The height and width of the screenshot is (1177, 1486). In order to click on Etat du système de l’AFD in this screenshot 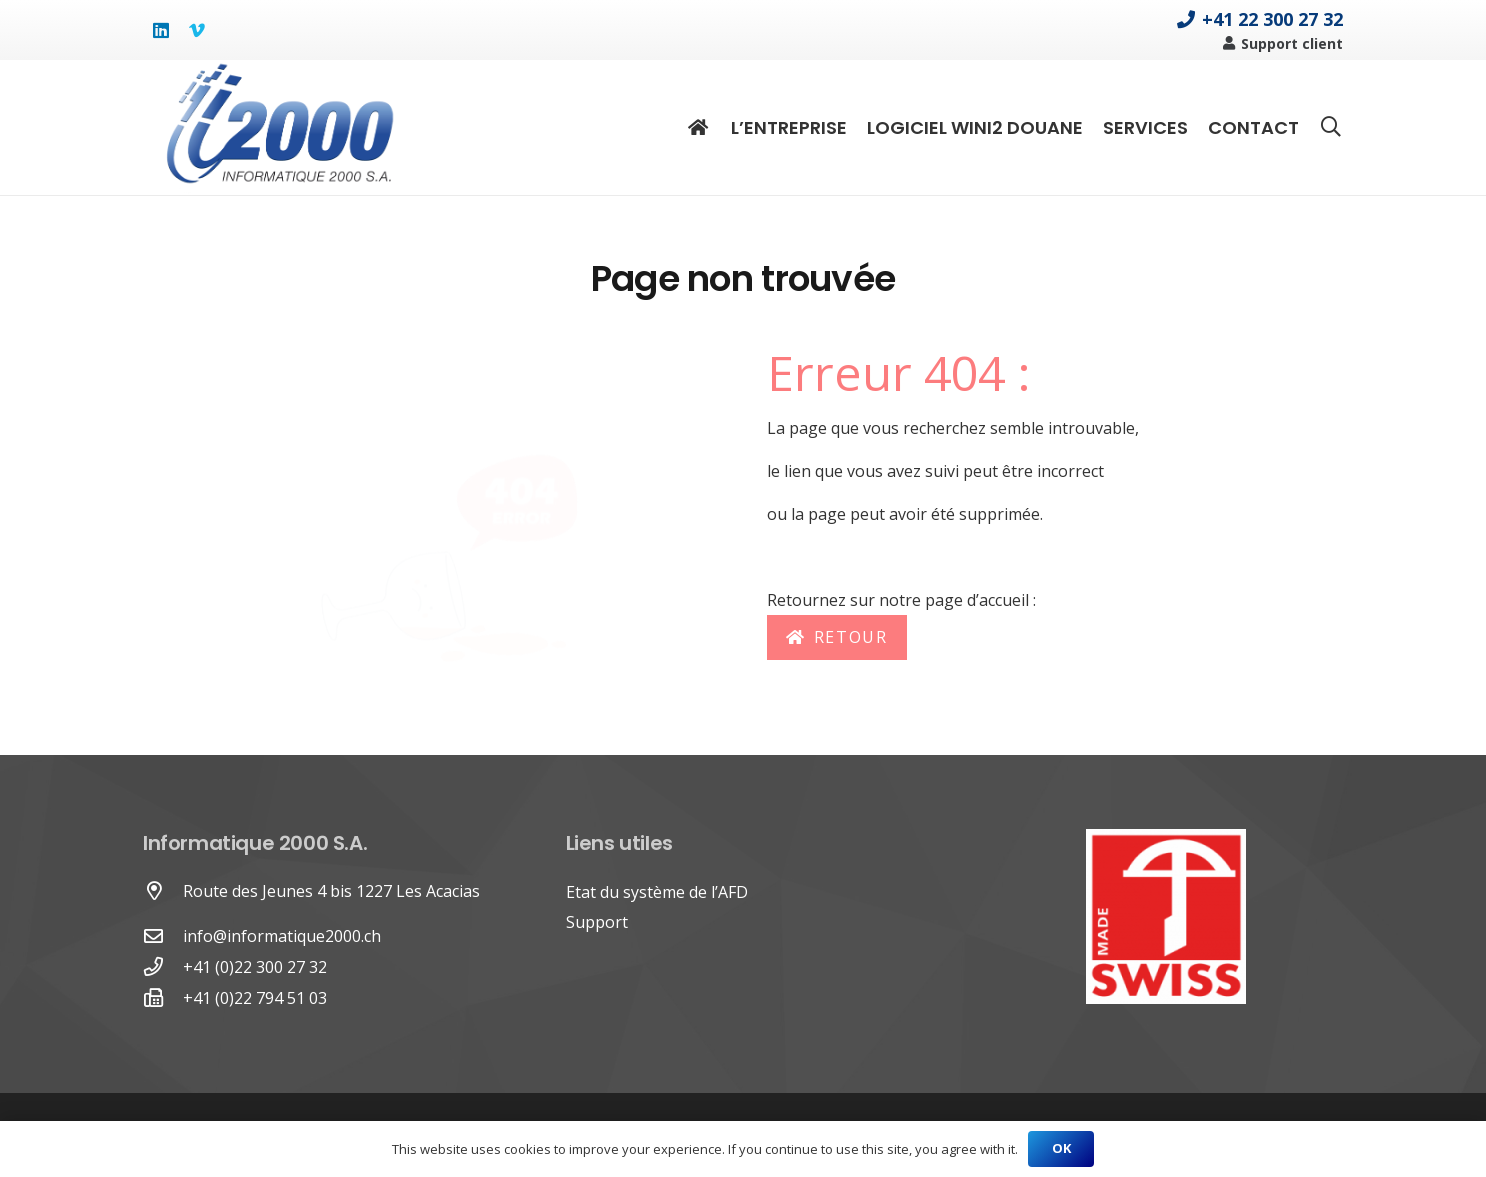, I will do `click(657, 892)`.